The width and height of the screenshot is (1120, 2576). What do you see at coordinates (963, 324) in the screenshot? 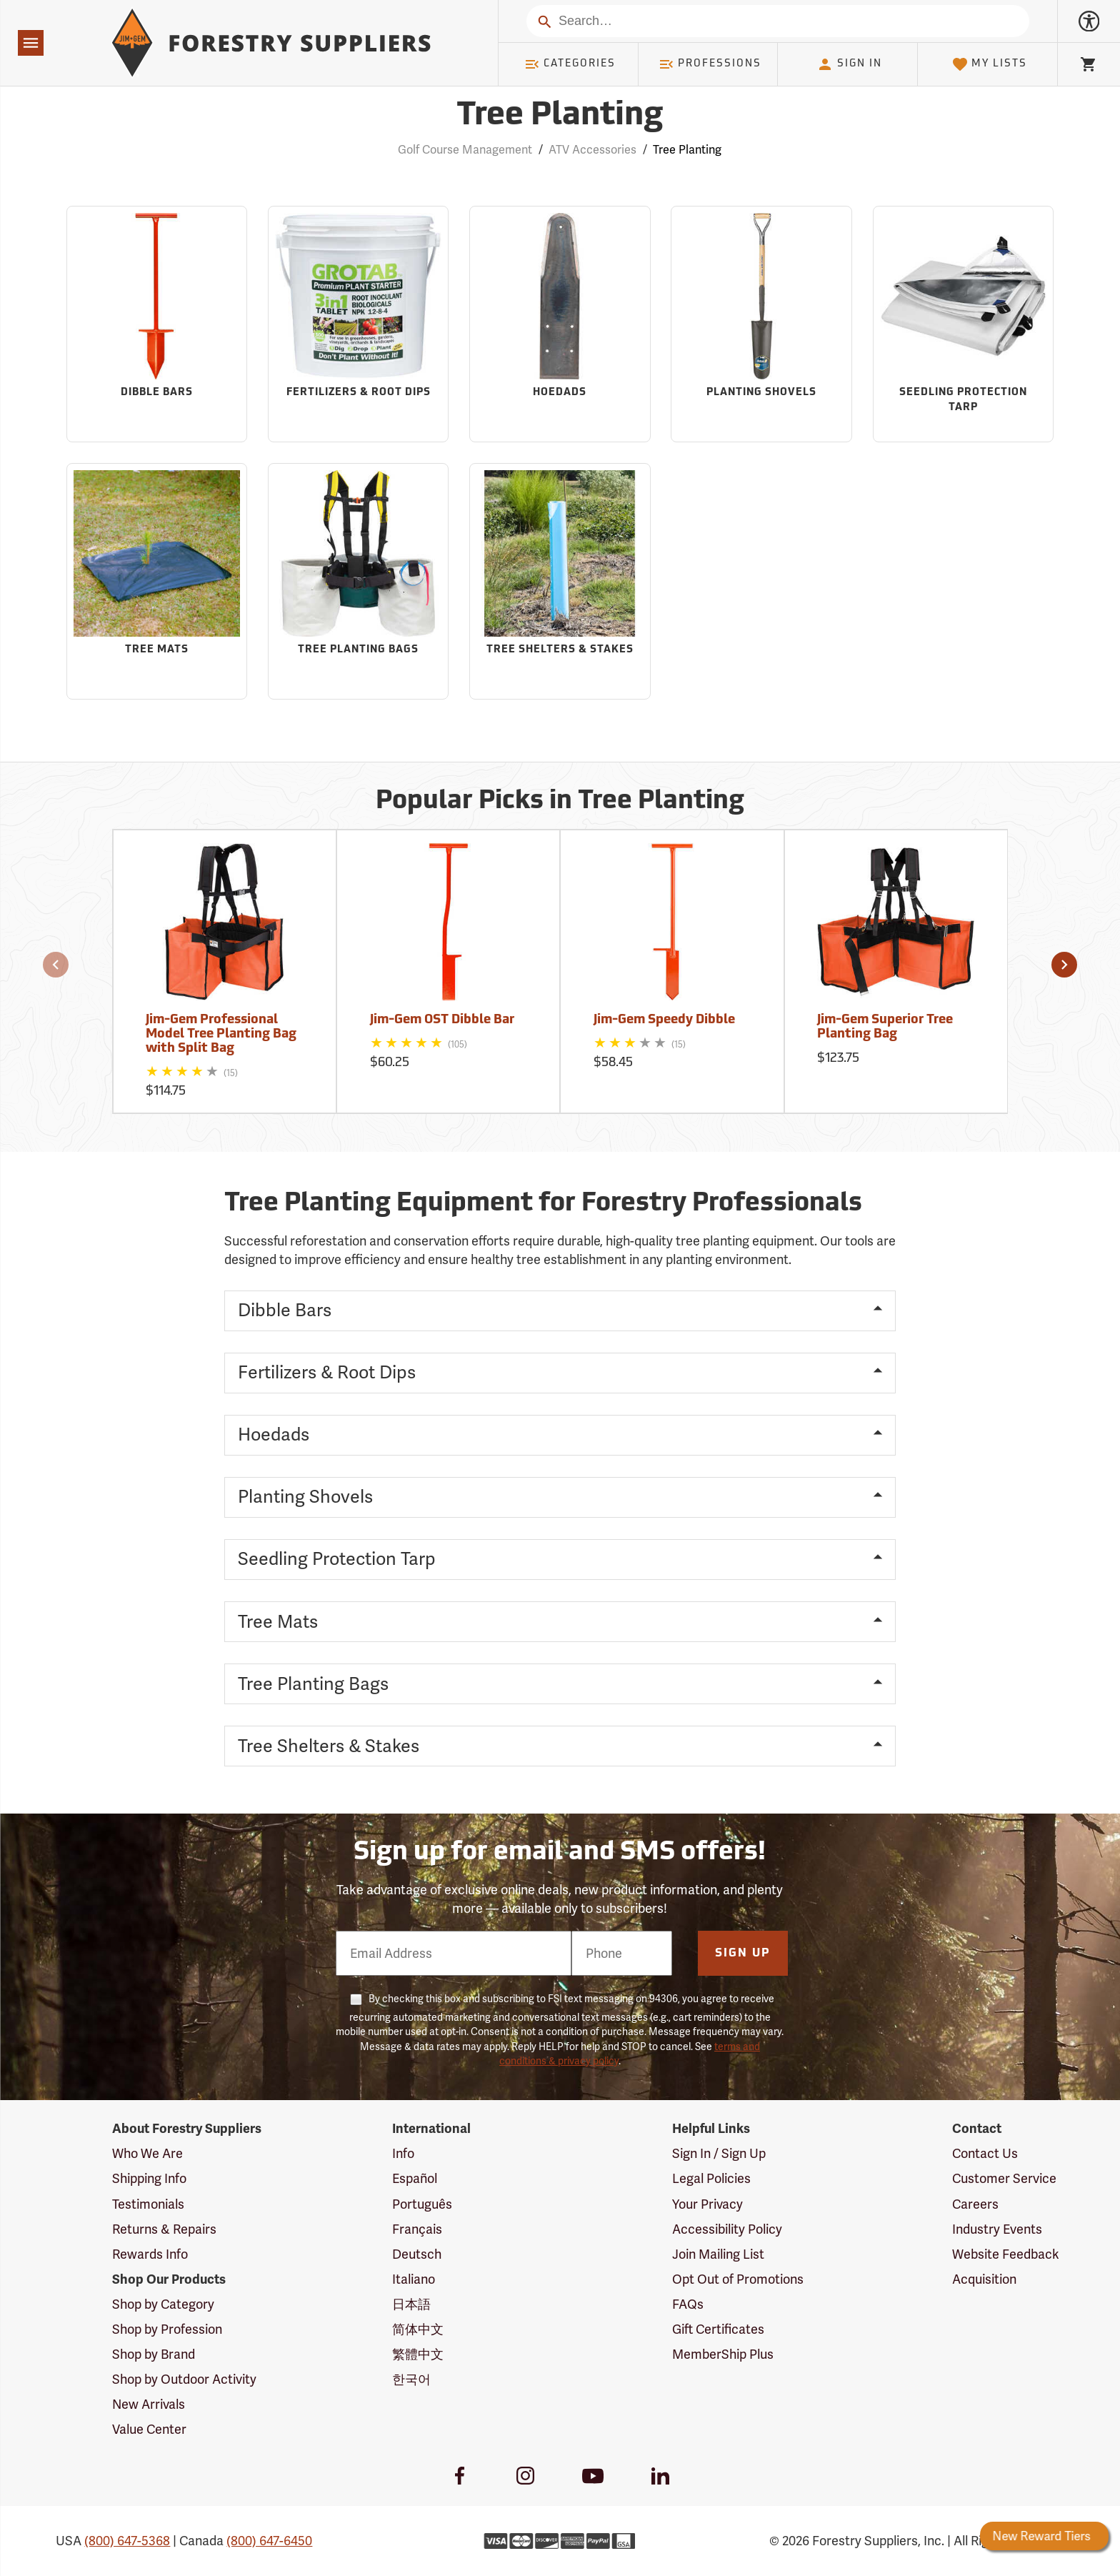
I see `[Sub-category Seedling Protection Tarp]` at bounding box center [963, 324].